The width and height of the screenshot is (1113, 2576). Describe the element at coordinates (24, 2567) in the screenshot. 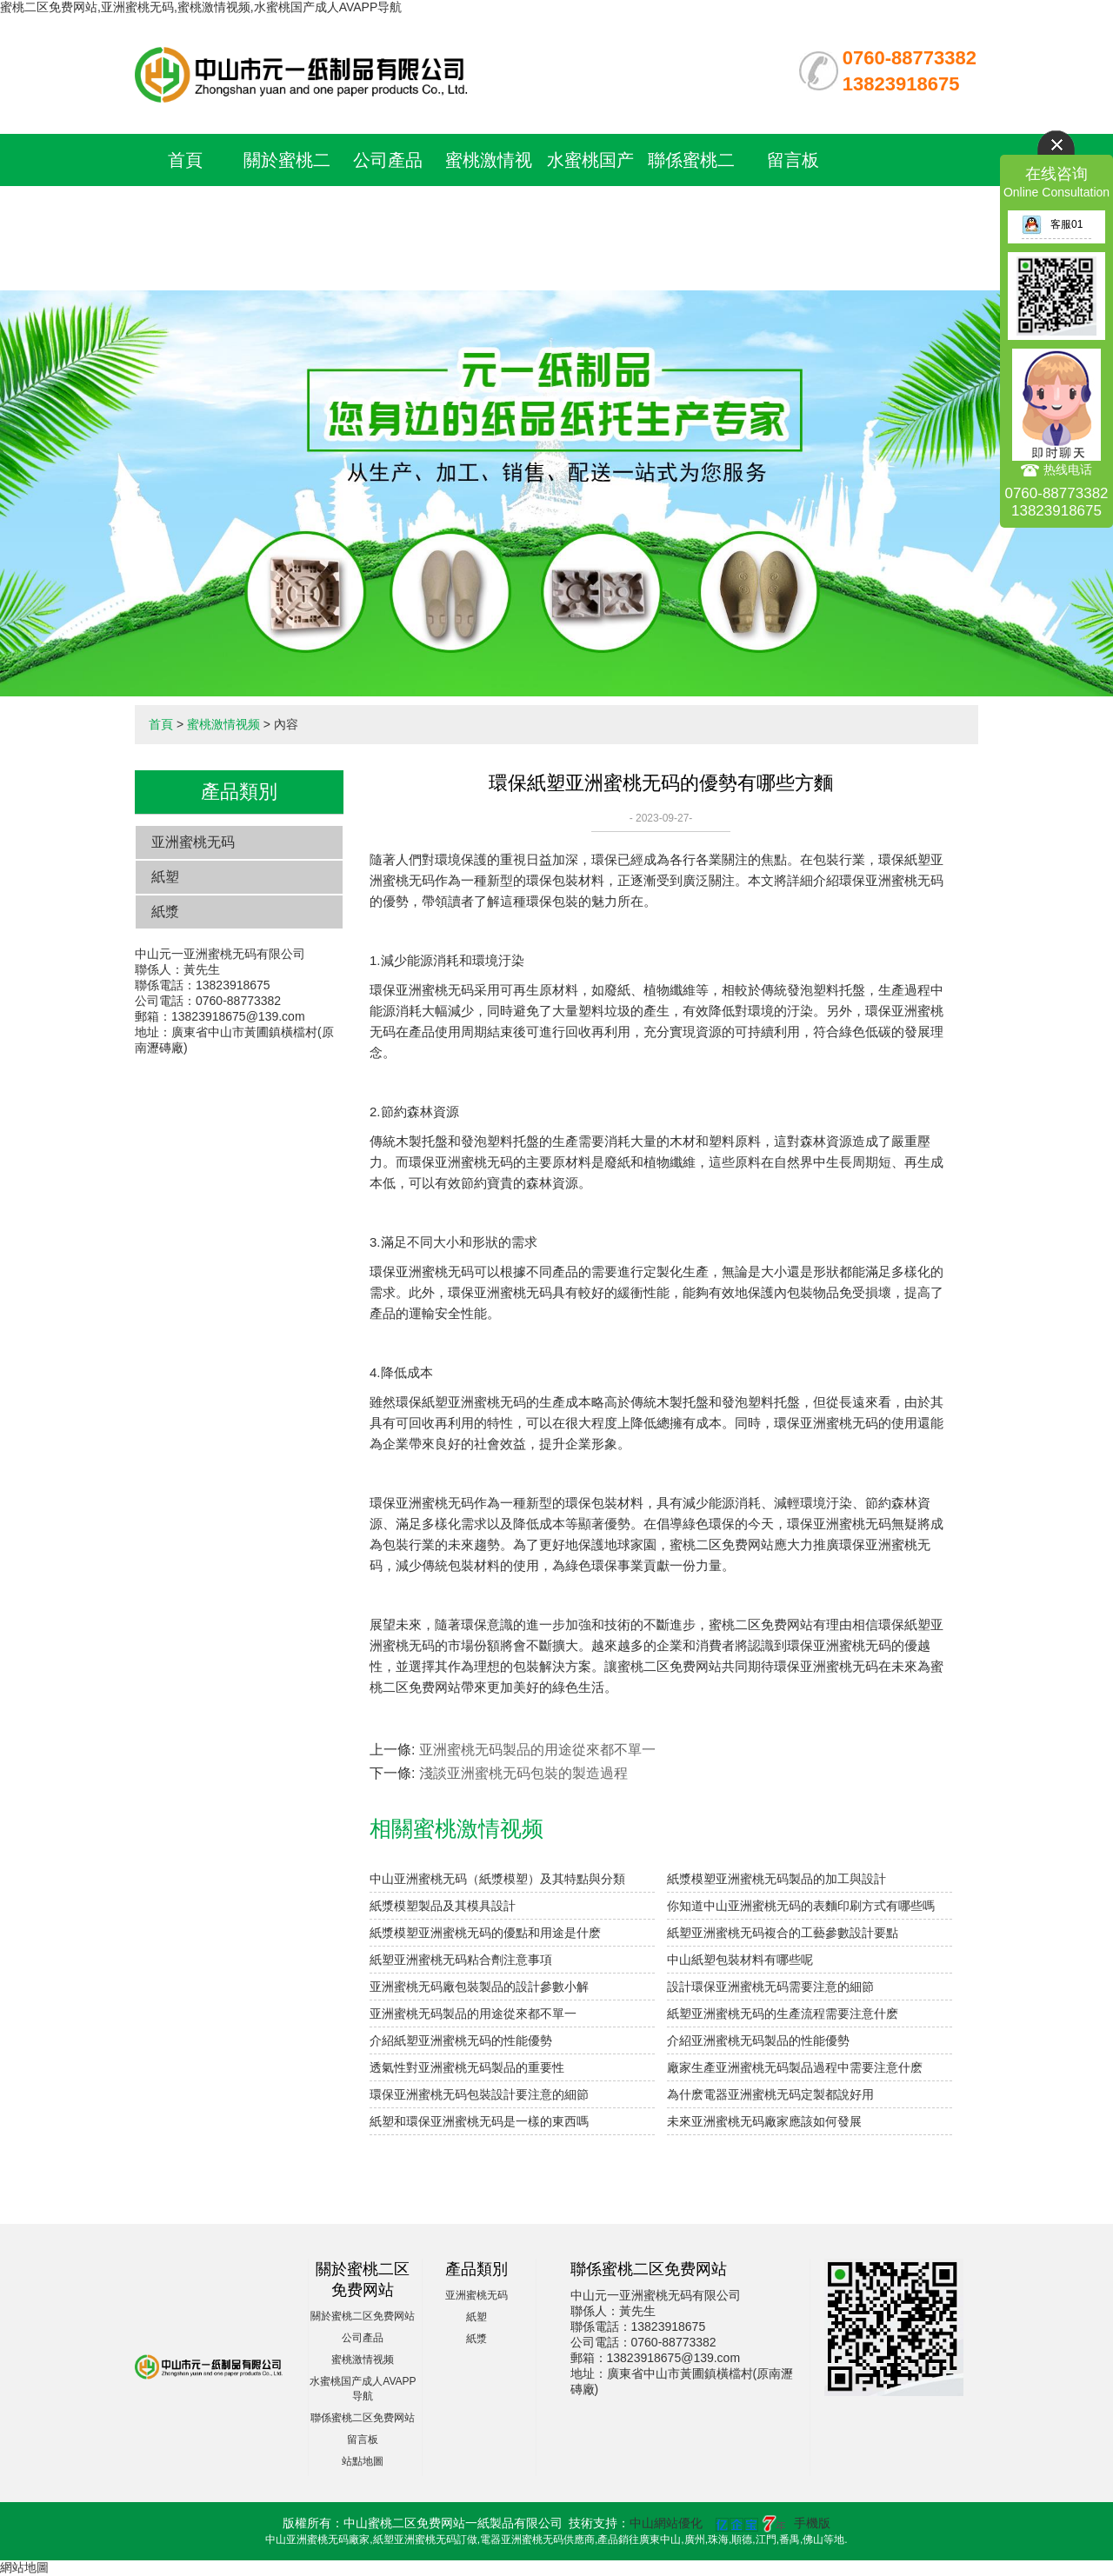

I see `網站地圖` at that location.